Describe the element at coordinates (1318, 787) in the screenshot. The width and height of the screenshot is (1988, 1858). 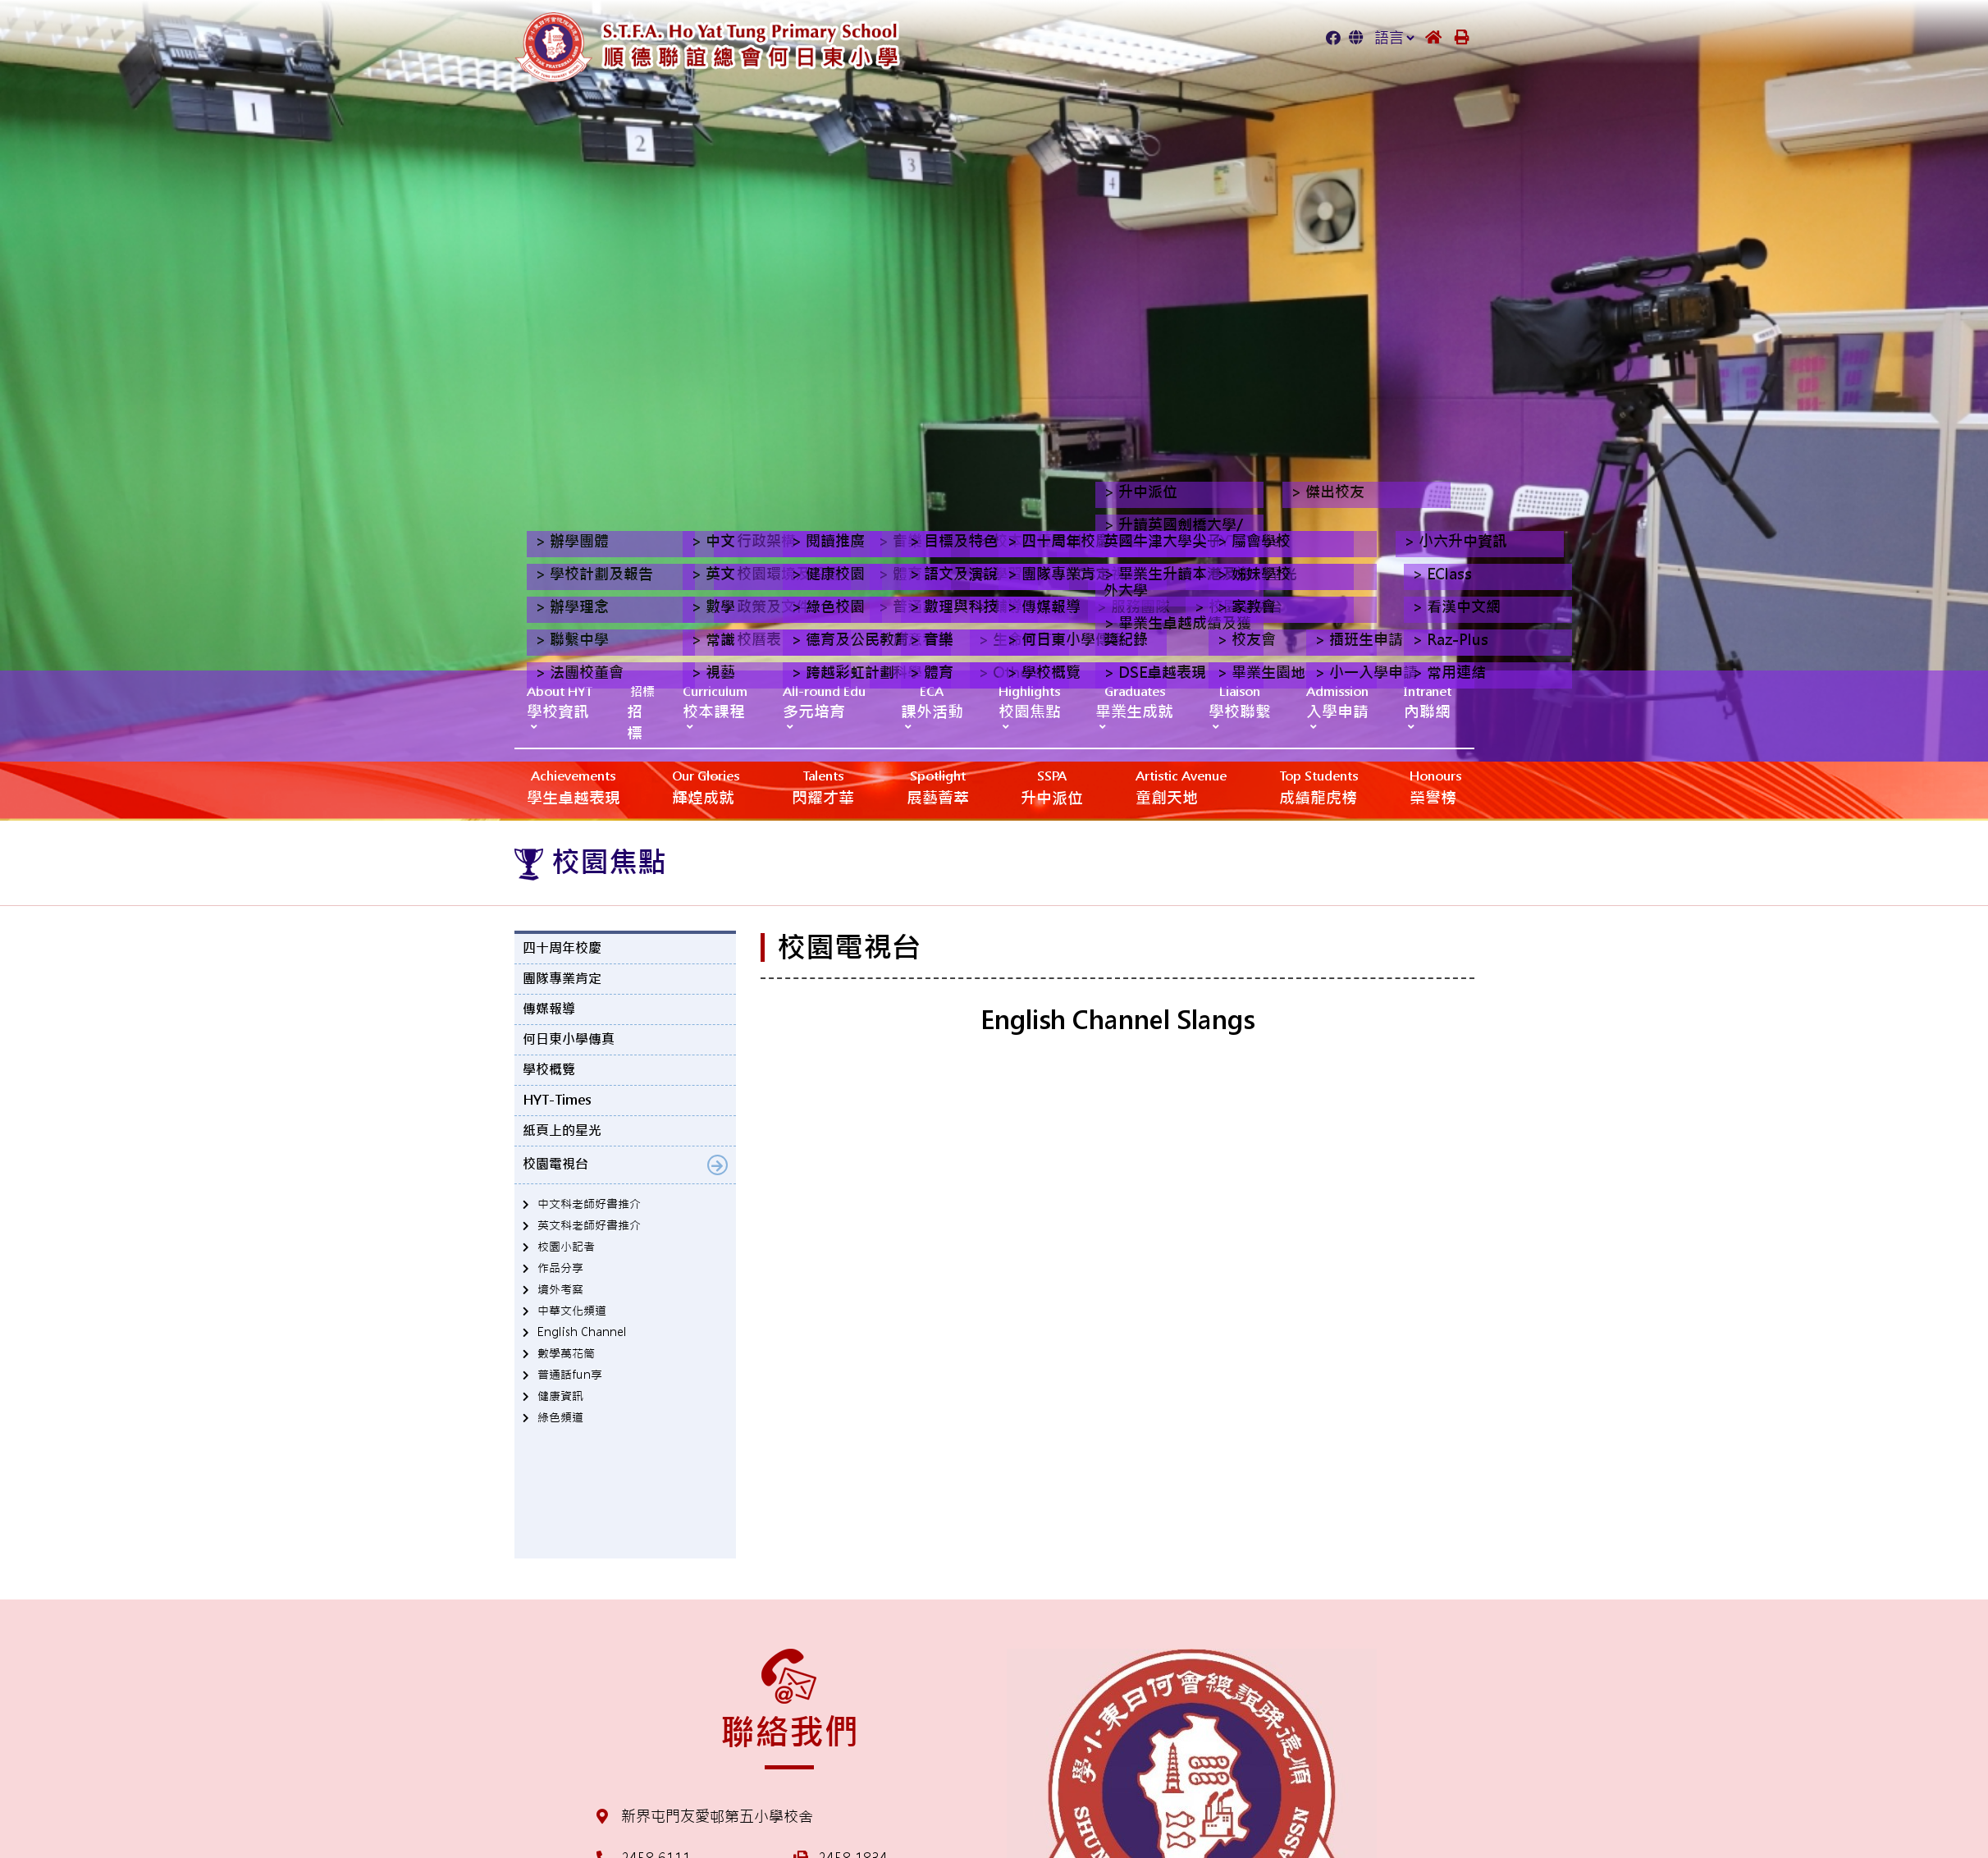
I see `成績龍虎榜` at that location.